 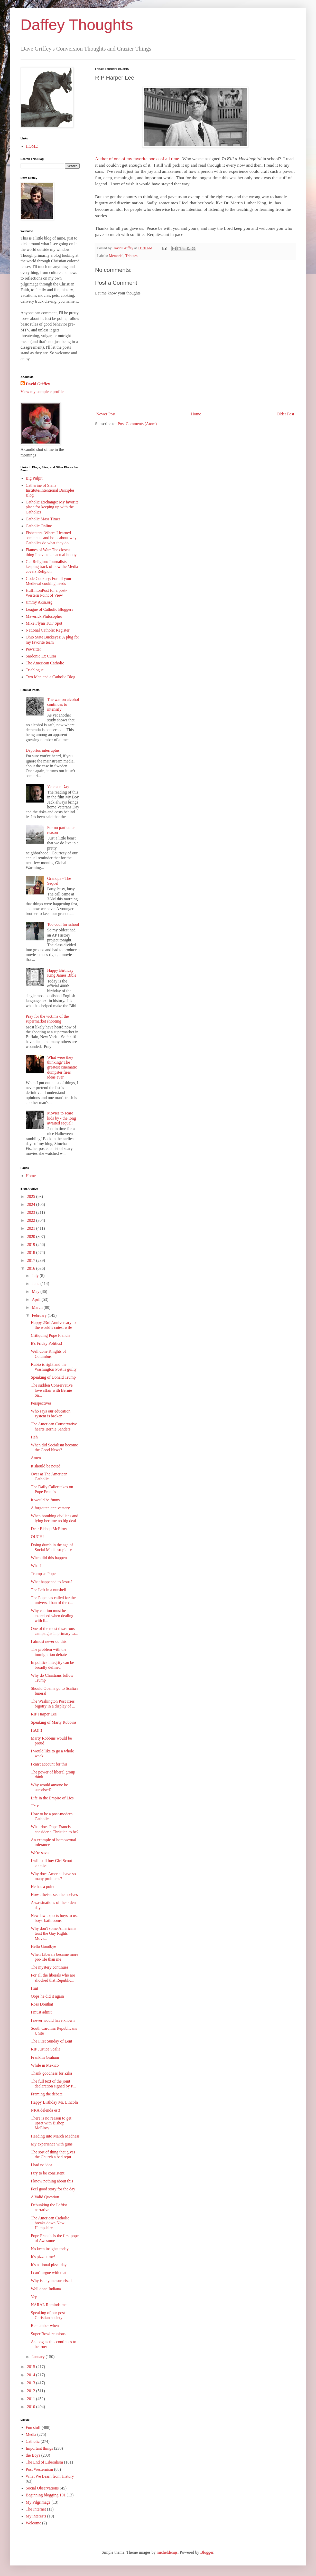 I want to click on Catholic, so click(x=33, y=2441).